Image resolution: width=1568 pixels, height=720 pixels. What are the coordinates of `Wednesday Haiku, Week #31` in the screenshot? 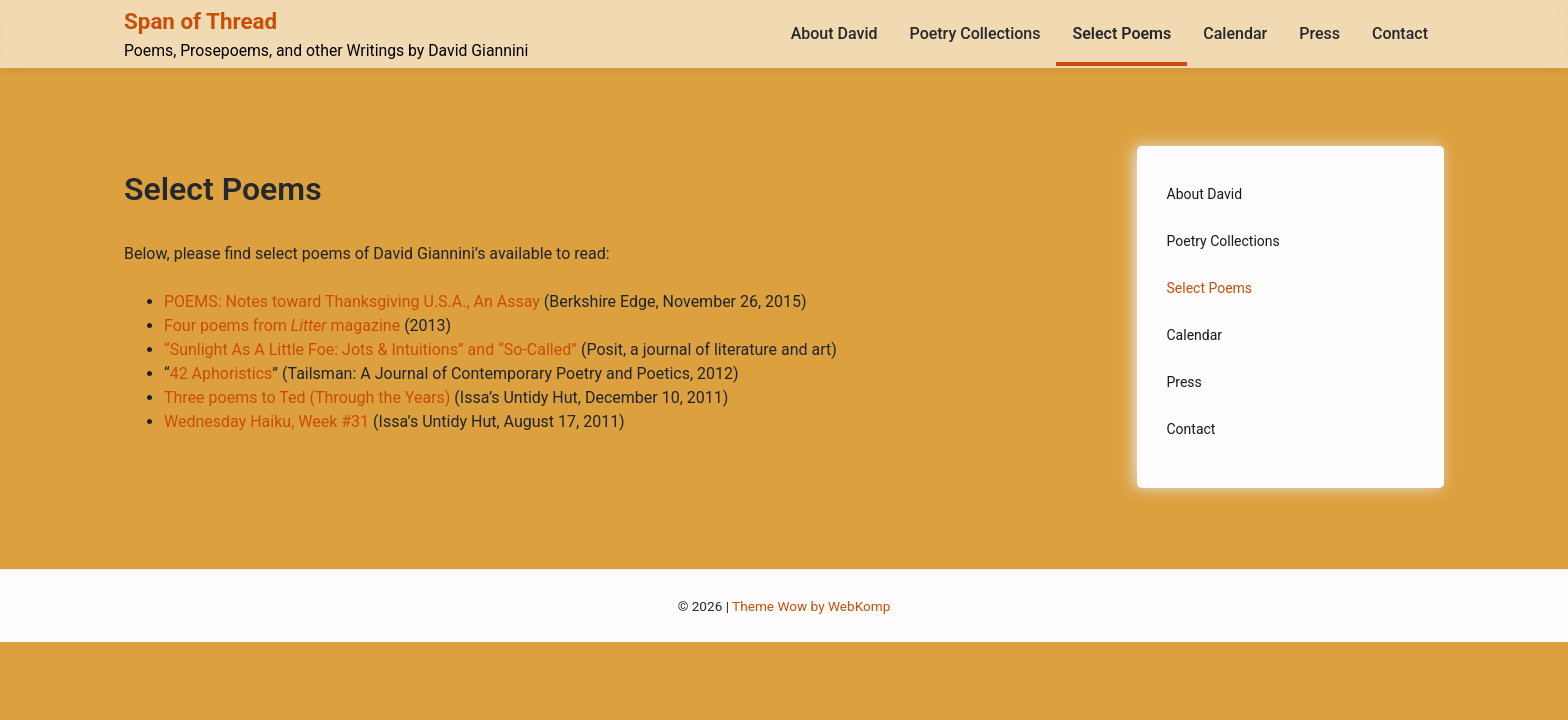 It's located at (266, 421).